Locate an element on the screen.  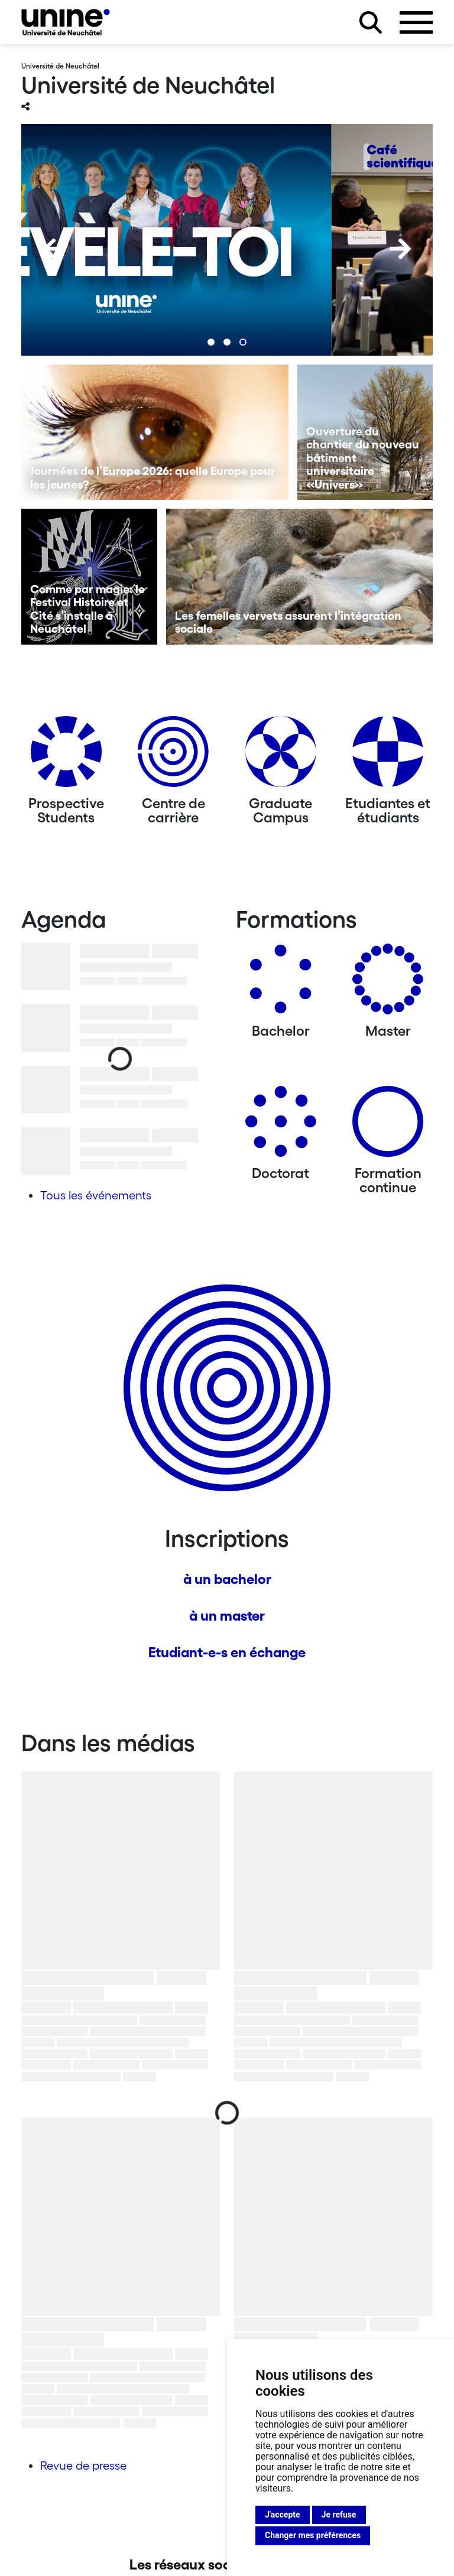
[Bachelors] is located at coordinates (281, 983).